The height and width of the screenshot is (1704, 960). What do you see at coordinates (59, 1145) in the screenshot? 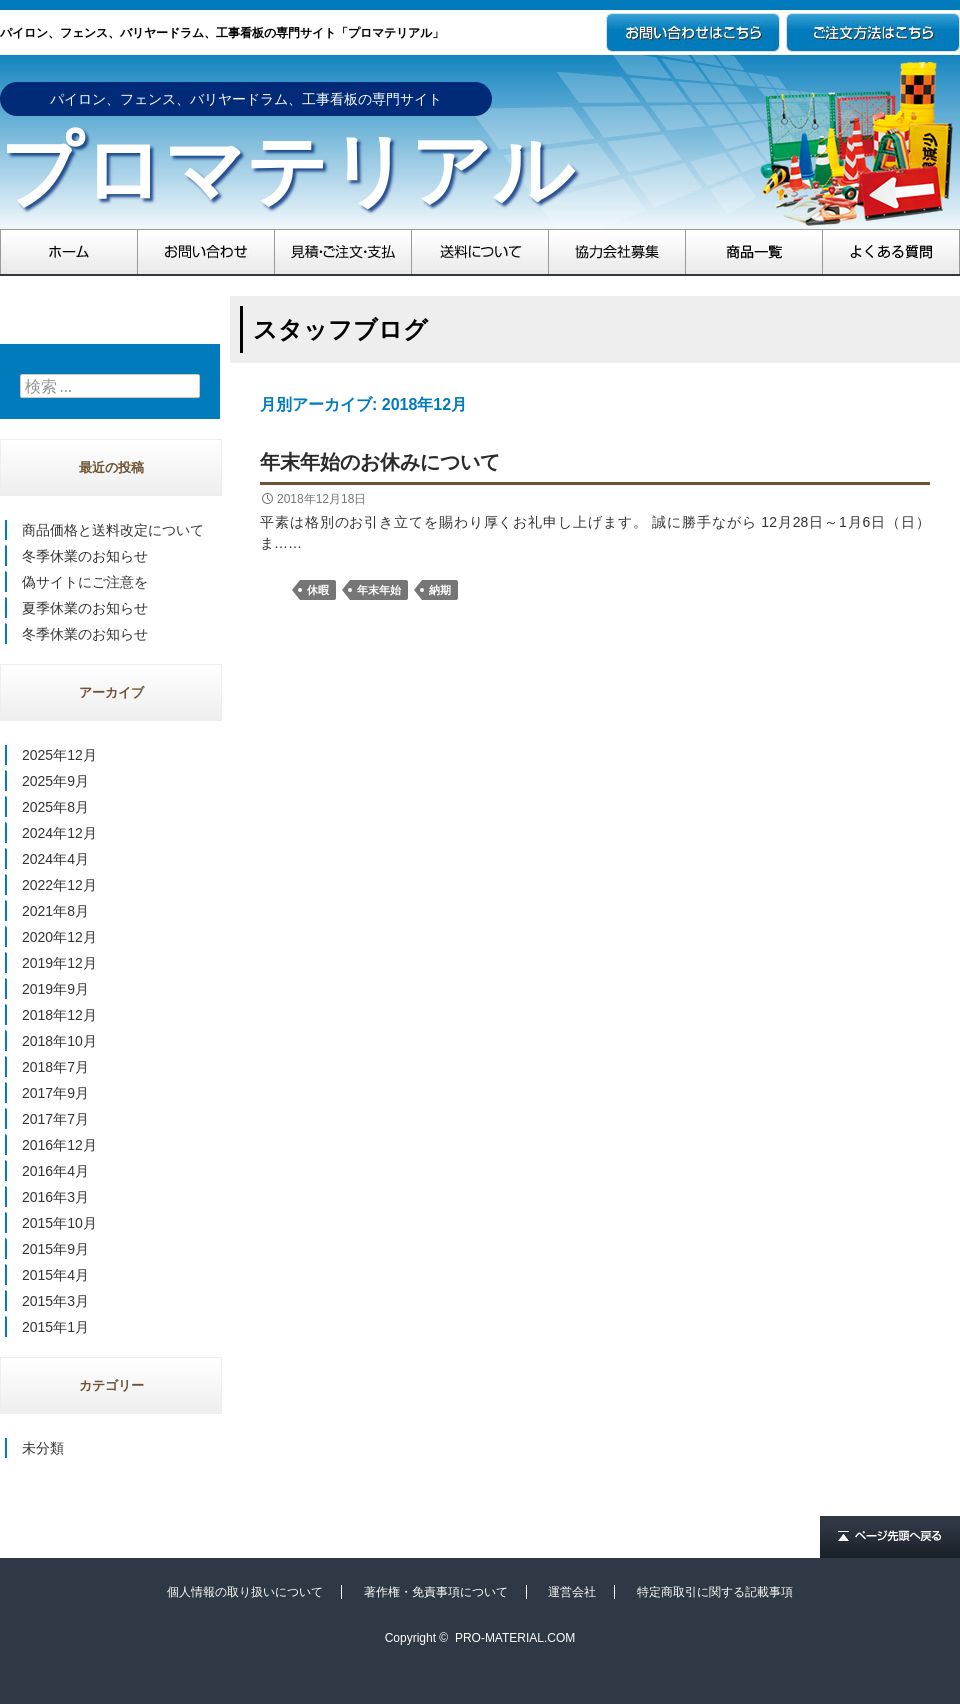
I see `2016年12月` at bounding box center [59, 1145].